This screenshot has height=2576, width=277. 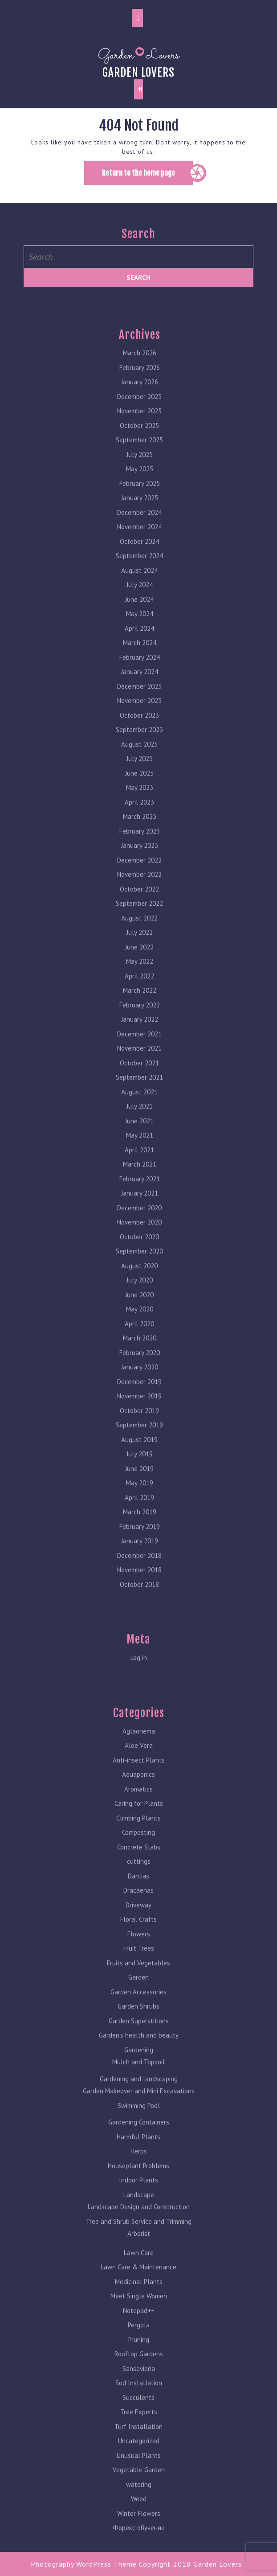 I want to click on November 2024, so click(x=139, y=523).